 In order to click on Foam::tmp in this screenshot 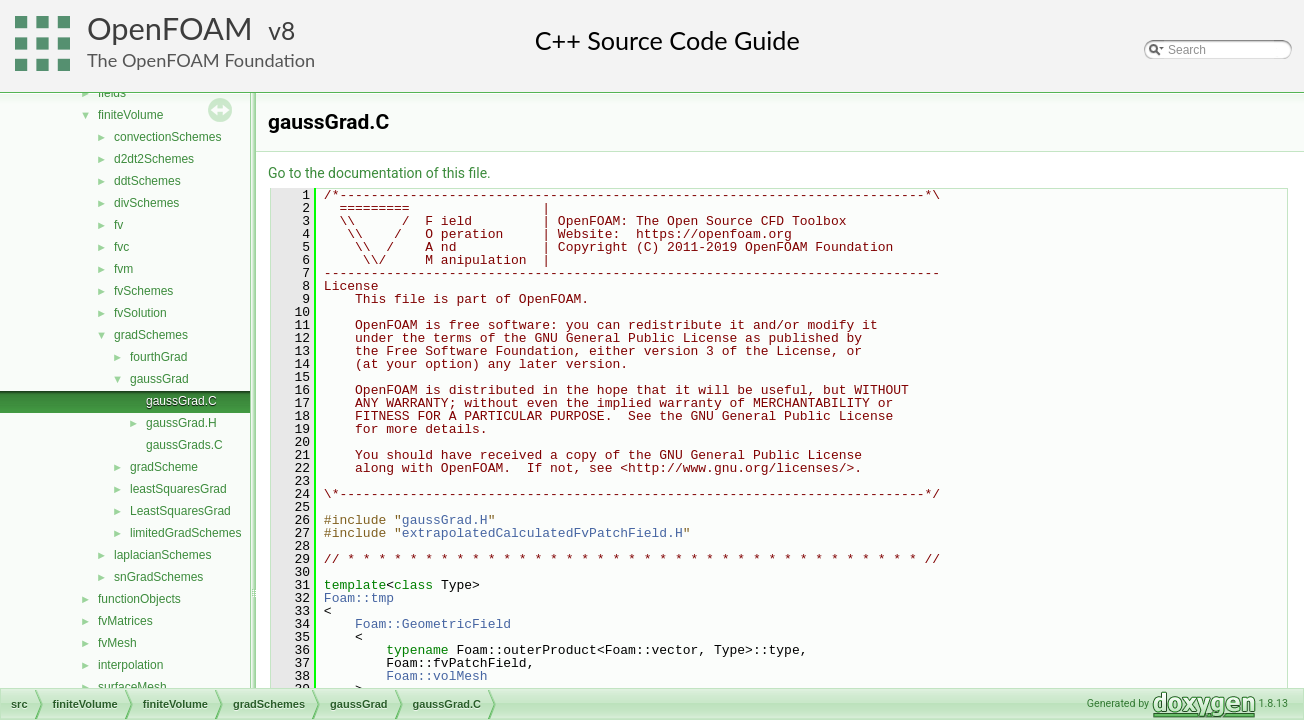, I will do `click(359, 598)`.